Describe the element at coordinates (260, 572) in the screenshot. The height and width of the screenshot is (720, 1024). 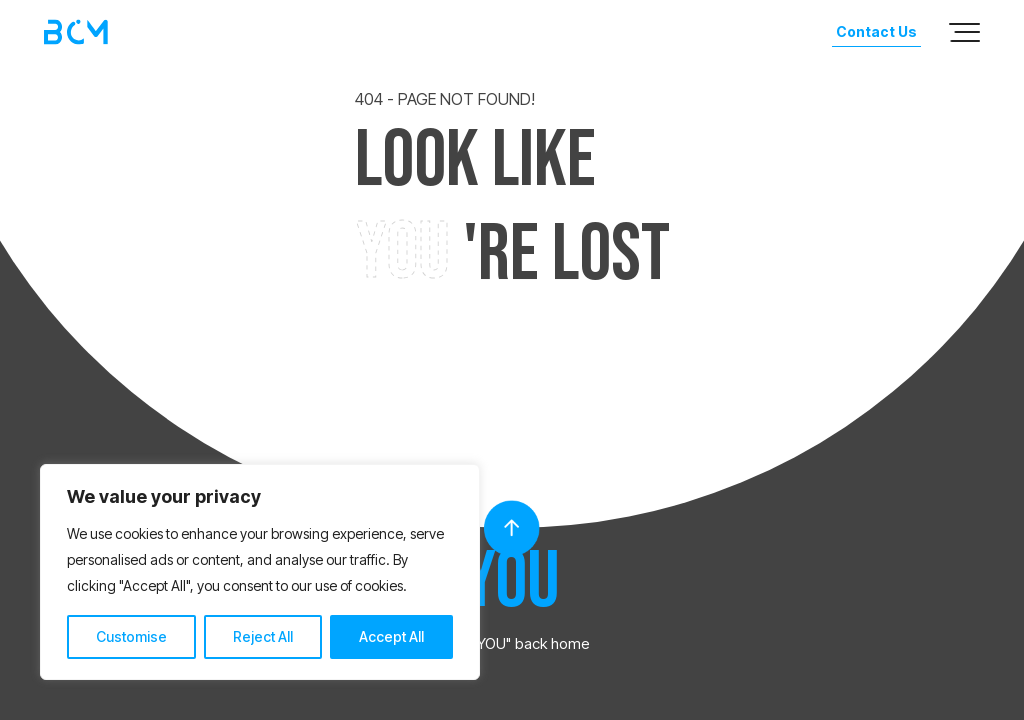
I see `[region]` at that location.